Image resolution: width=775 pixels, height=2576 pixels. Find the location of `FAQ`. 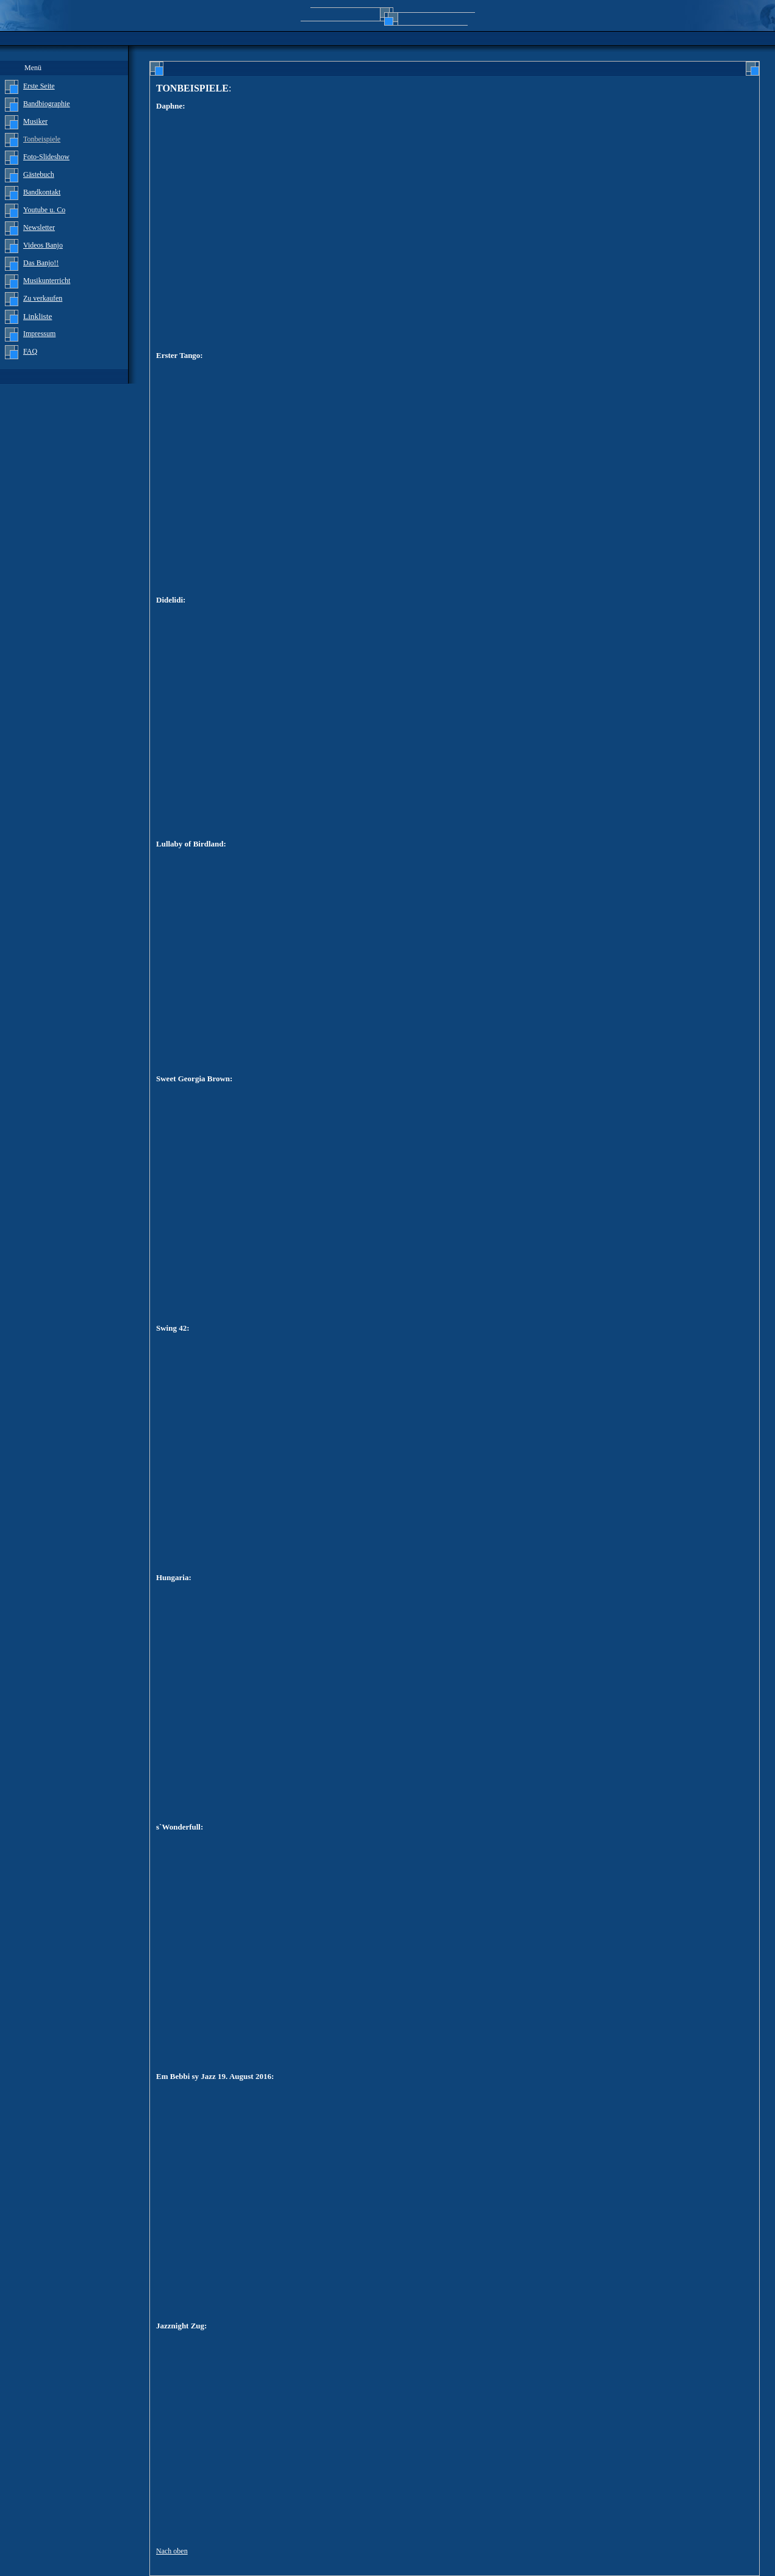

FAQ is located at coordinates (30, 351).